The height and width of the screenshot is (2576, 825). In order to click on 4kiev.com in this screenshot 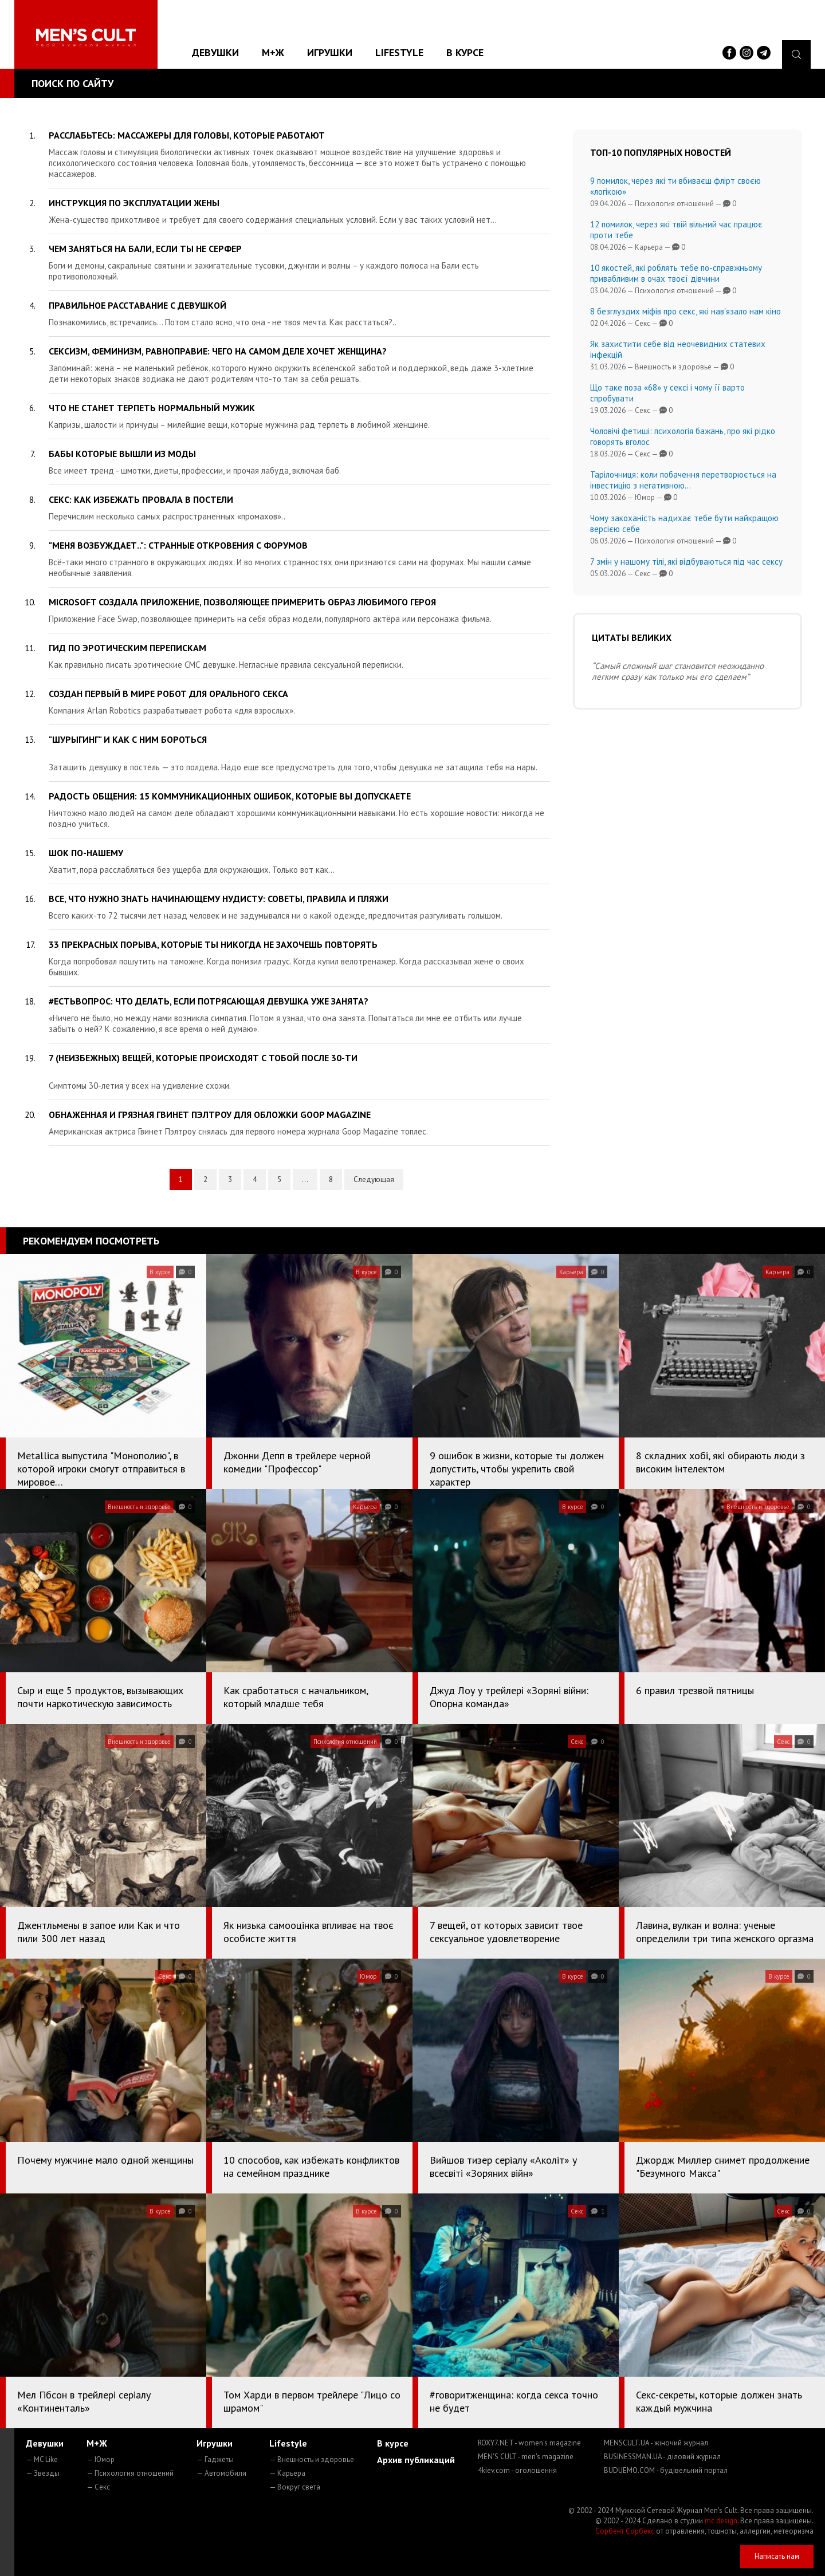, I will do `click(517, 2470)`.